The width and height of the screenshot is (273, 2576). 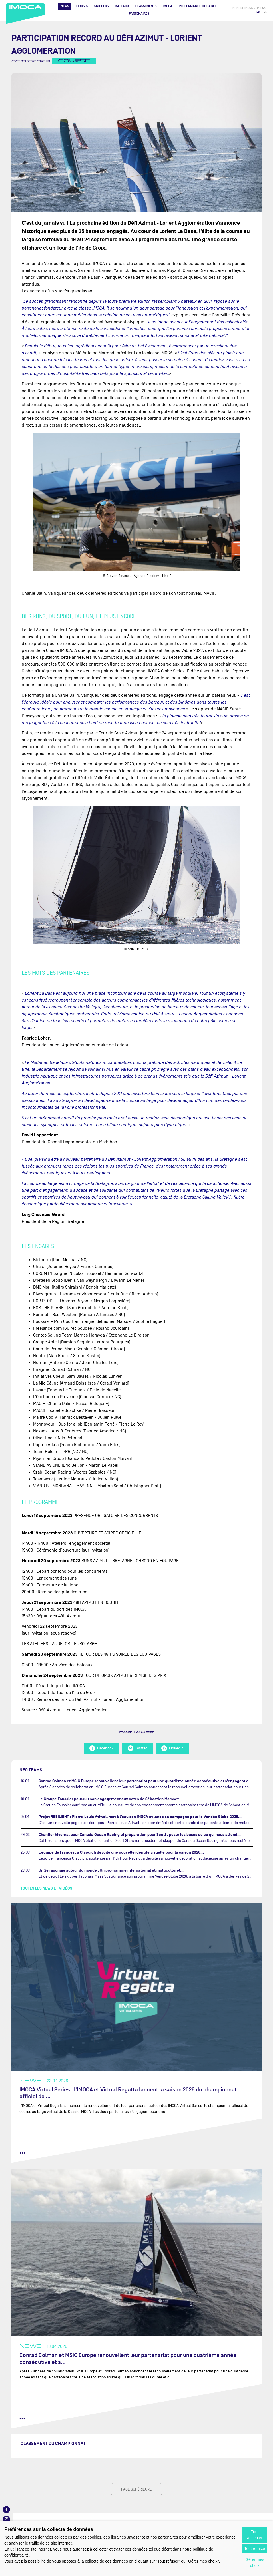 What do you see at coordinates (139, 13) in the screenshot?
I see `Partenaires` at bounding box center [139, 13].